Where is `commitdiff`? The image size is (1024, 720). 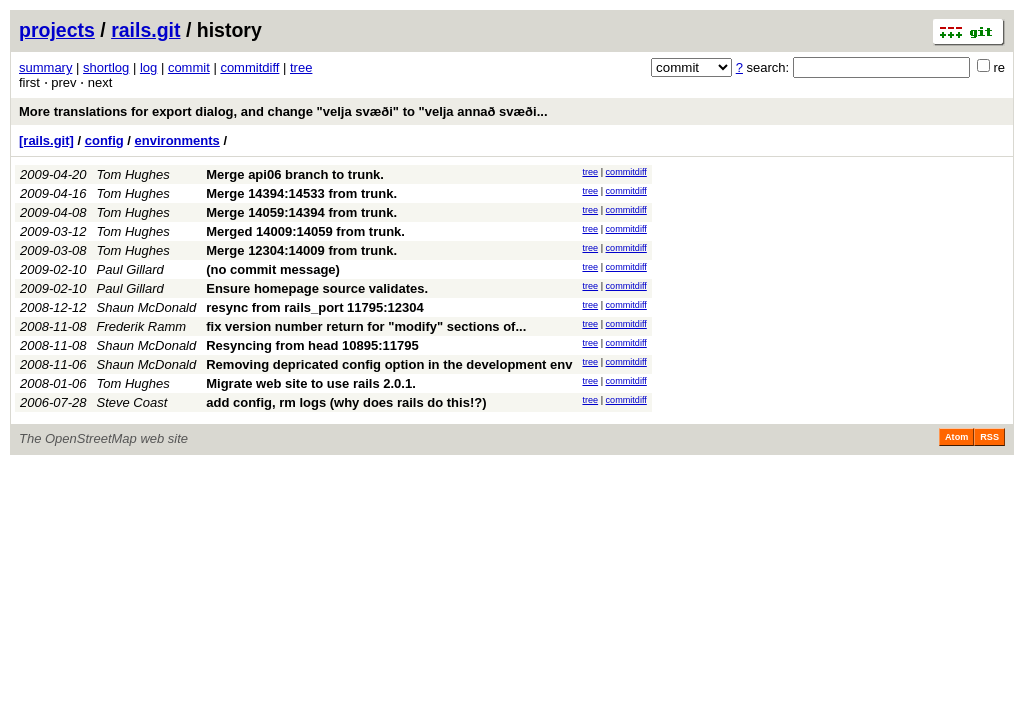 commitdiff is located at coordinates (249, 67).